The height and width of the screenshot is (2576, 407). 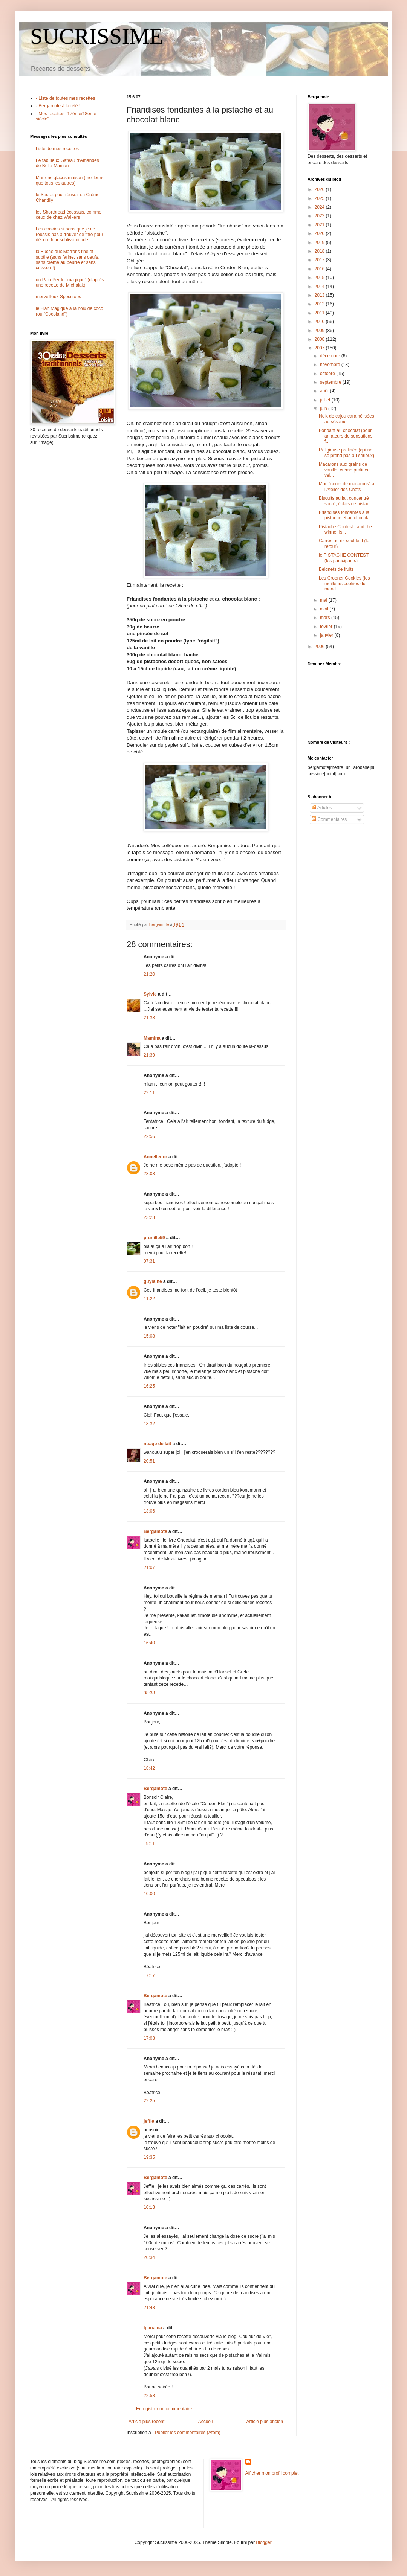 I want to click on décembre, so click(x=330, y=355).